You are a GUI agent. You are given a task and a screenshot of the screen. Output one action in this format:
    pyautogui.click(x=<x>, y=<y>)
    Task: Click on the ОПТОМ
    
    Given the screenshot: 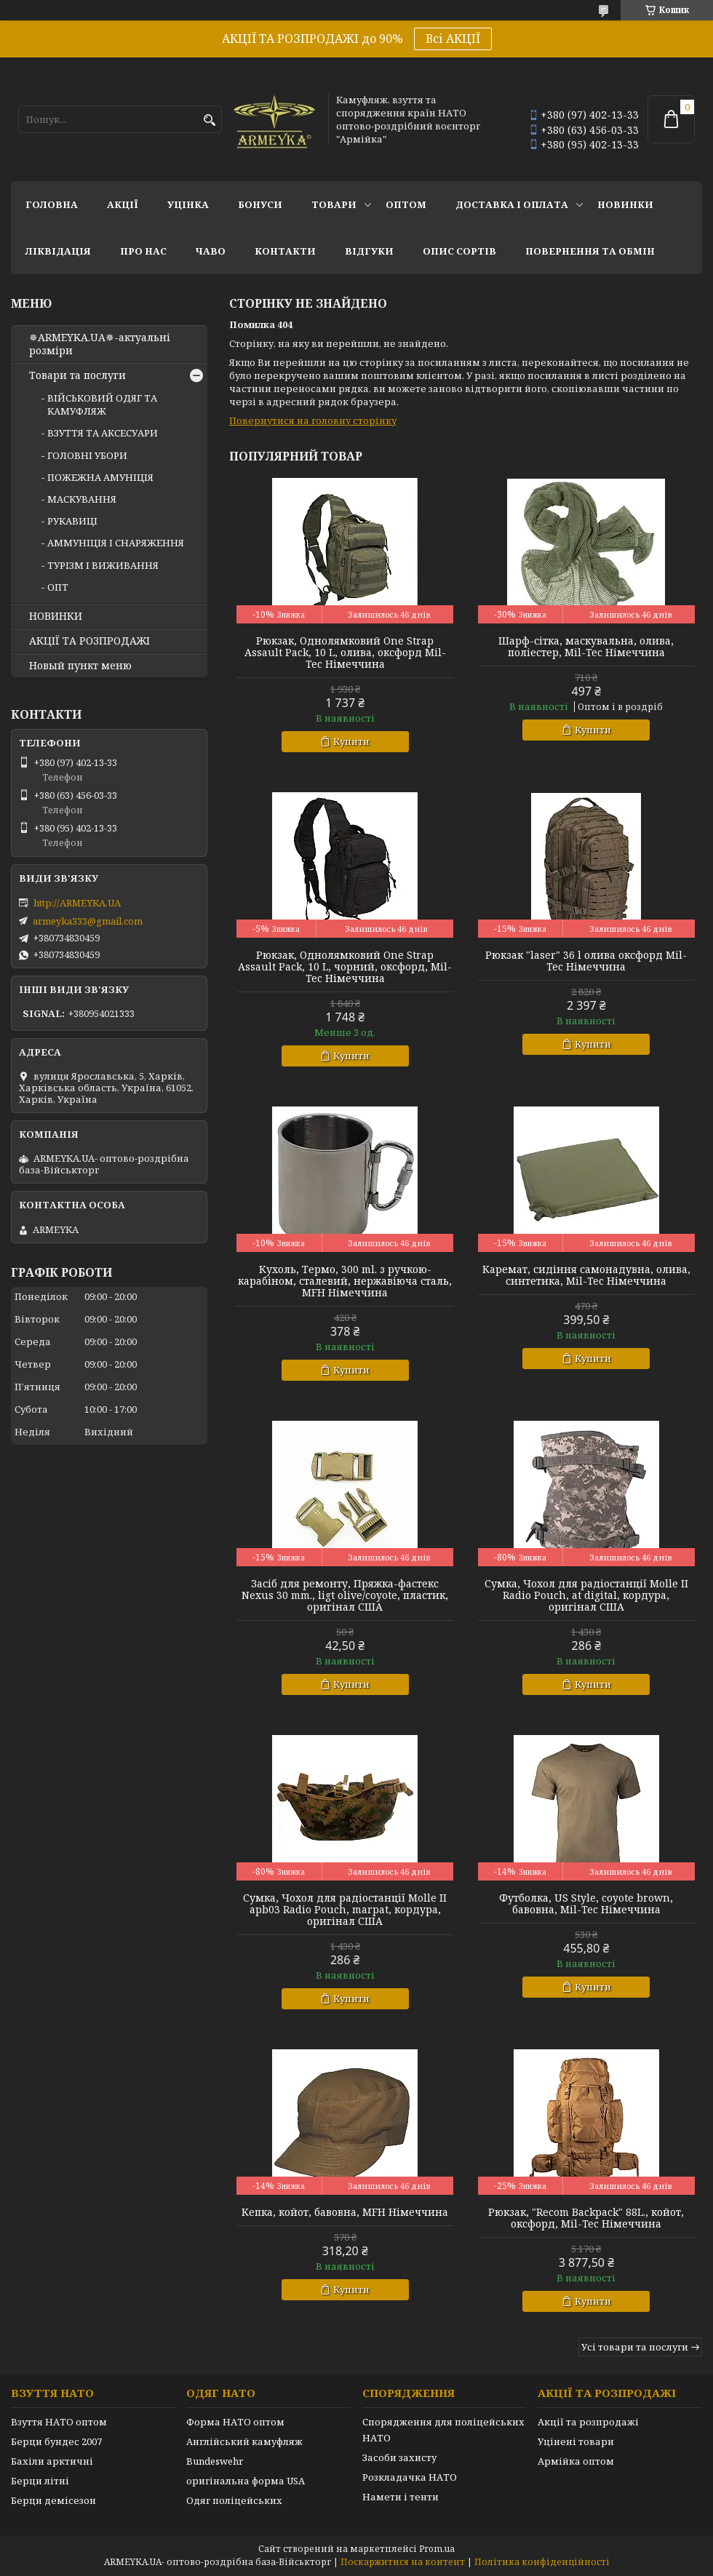 What is the action you would take?
    pyautogui.click(x=406, y=204)
    